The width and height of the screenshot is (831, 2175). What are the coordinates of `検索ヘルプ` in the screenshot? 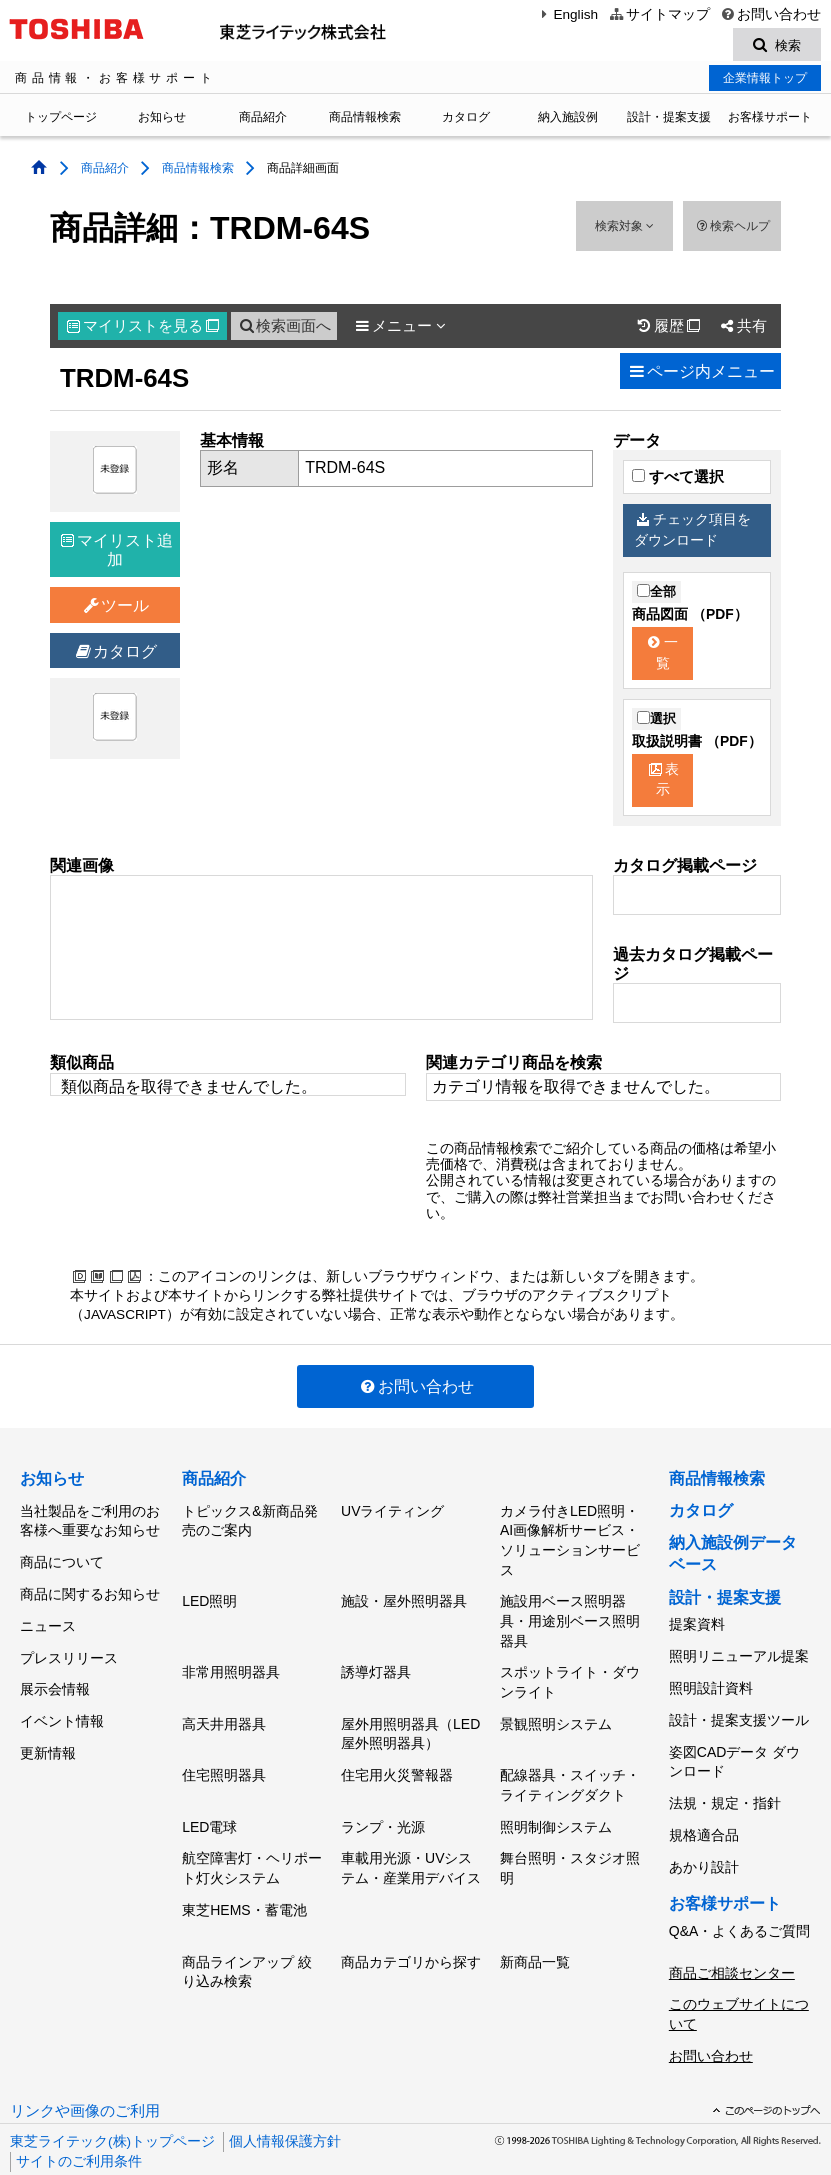 It's located at (731, 229).